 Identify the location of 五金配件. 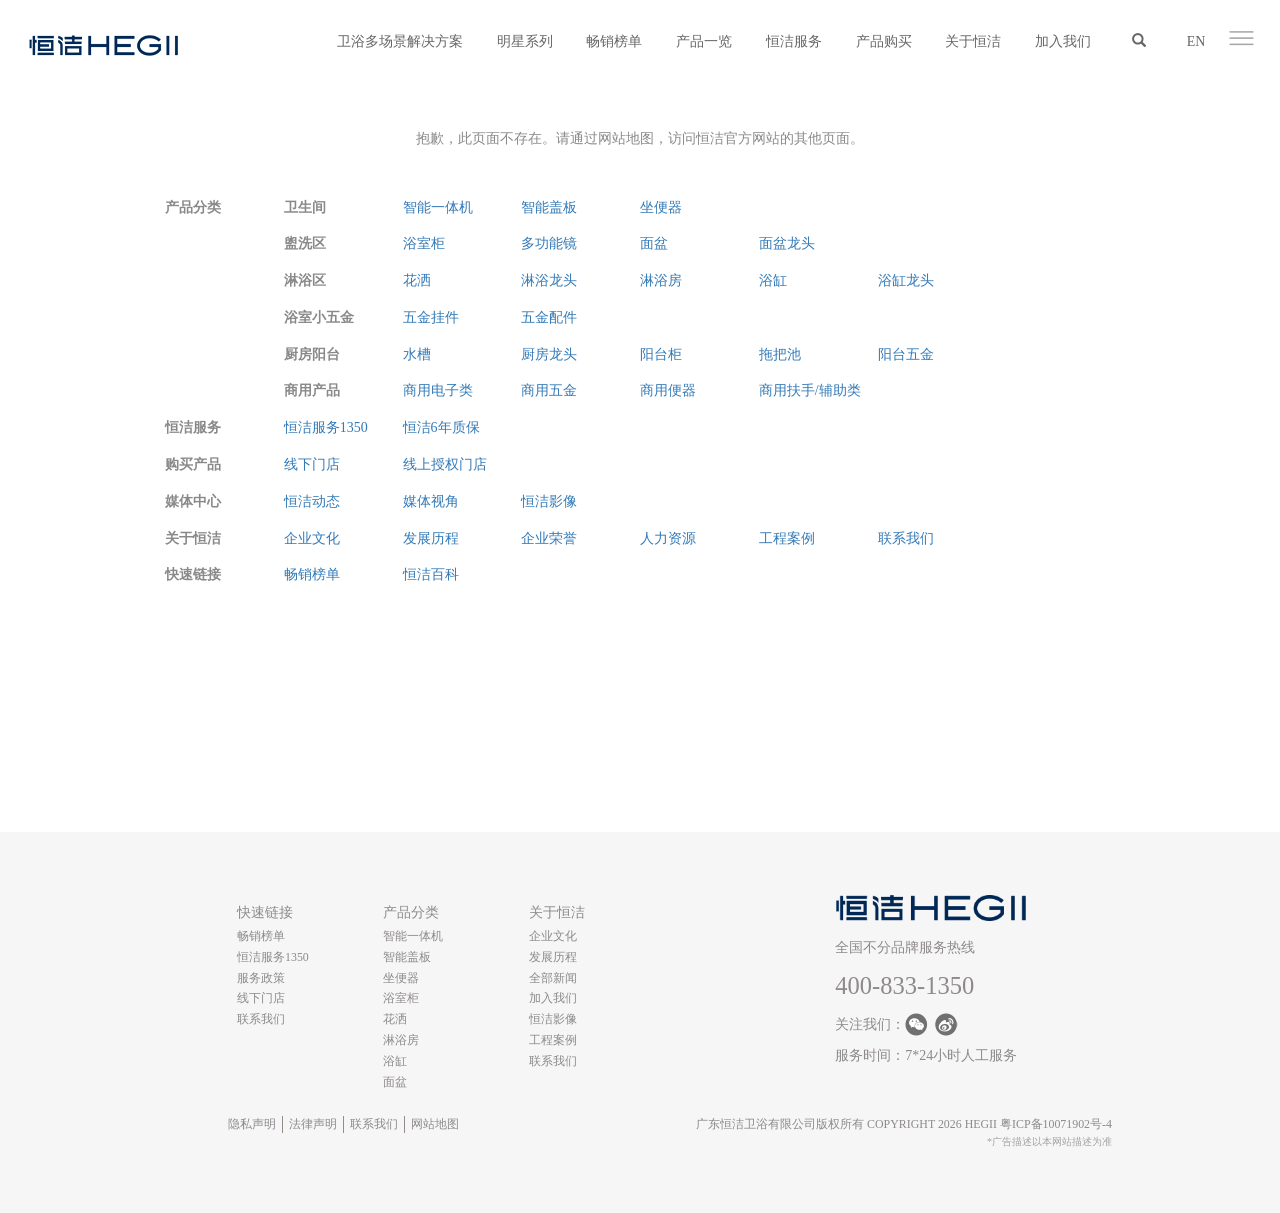
(549, 317).